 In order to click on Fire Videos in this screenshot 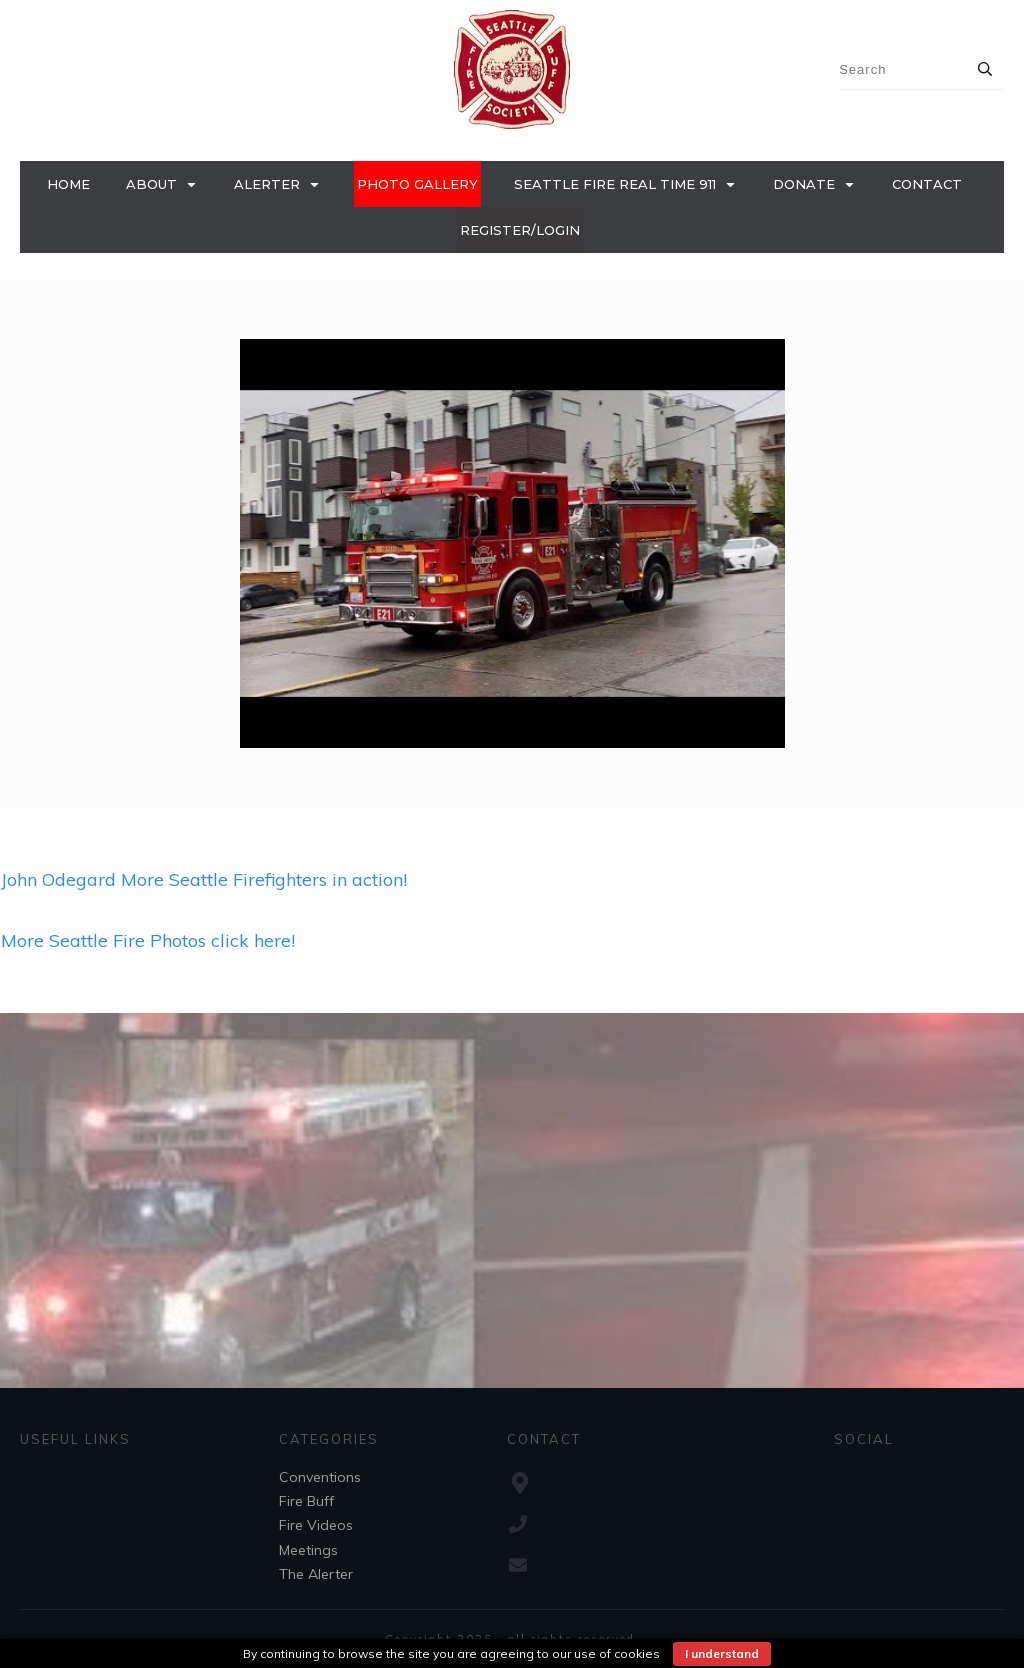, I will do `click(316, 1525)`.